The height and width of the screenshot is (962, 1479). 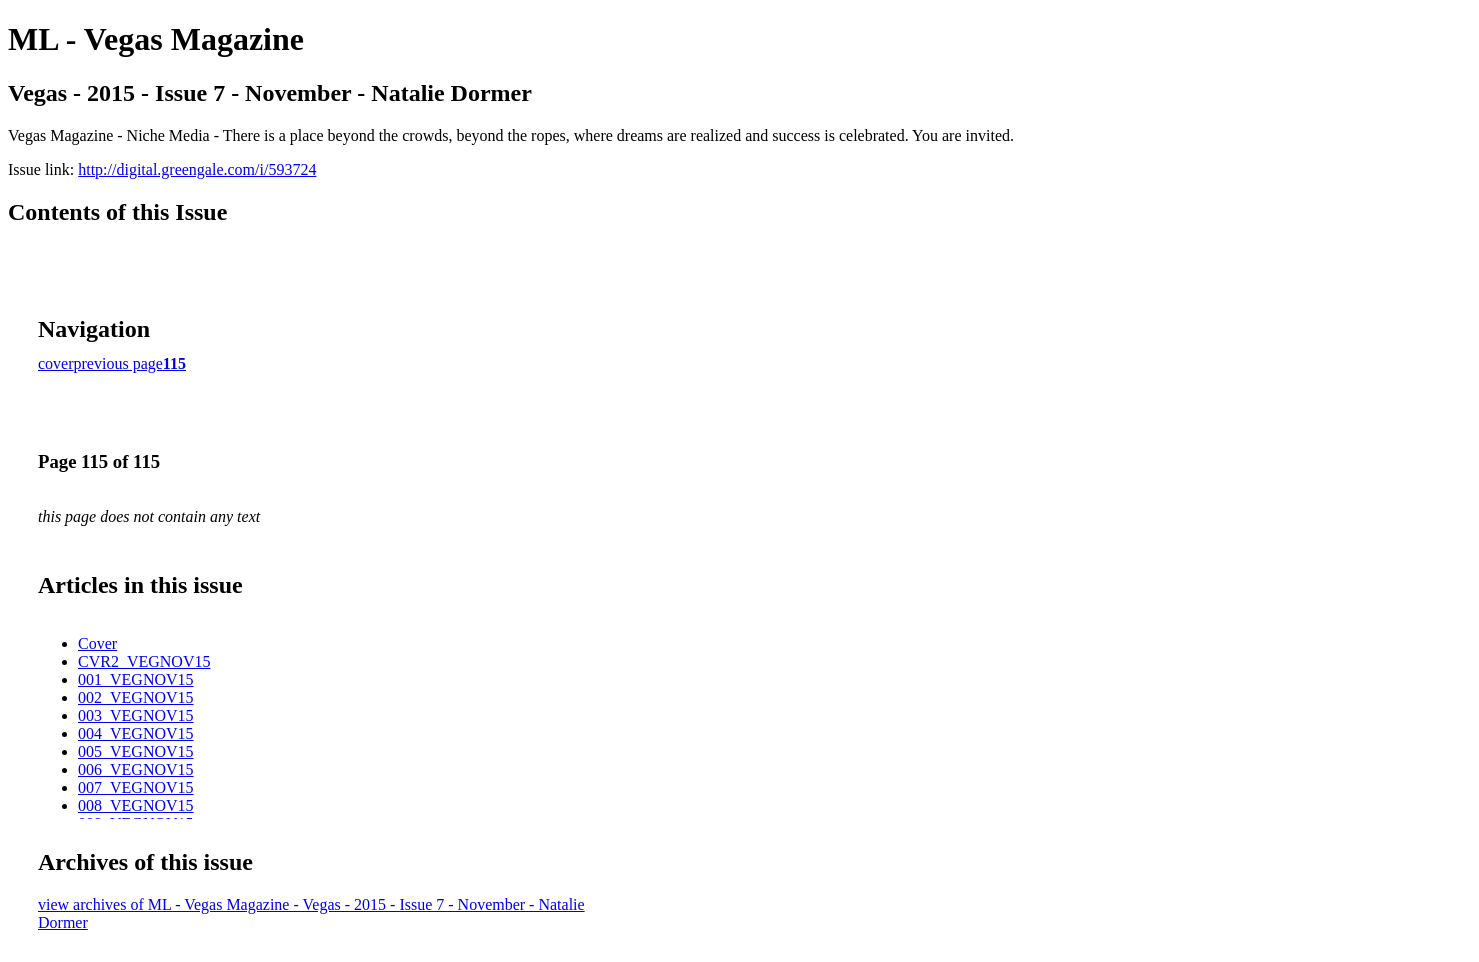 I want to click on CVR2_VEGNOV15, so click(x=144, y=661).